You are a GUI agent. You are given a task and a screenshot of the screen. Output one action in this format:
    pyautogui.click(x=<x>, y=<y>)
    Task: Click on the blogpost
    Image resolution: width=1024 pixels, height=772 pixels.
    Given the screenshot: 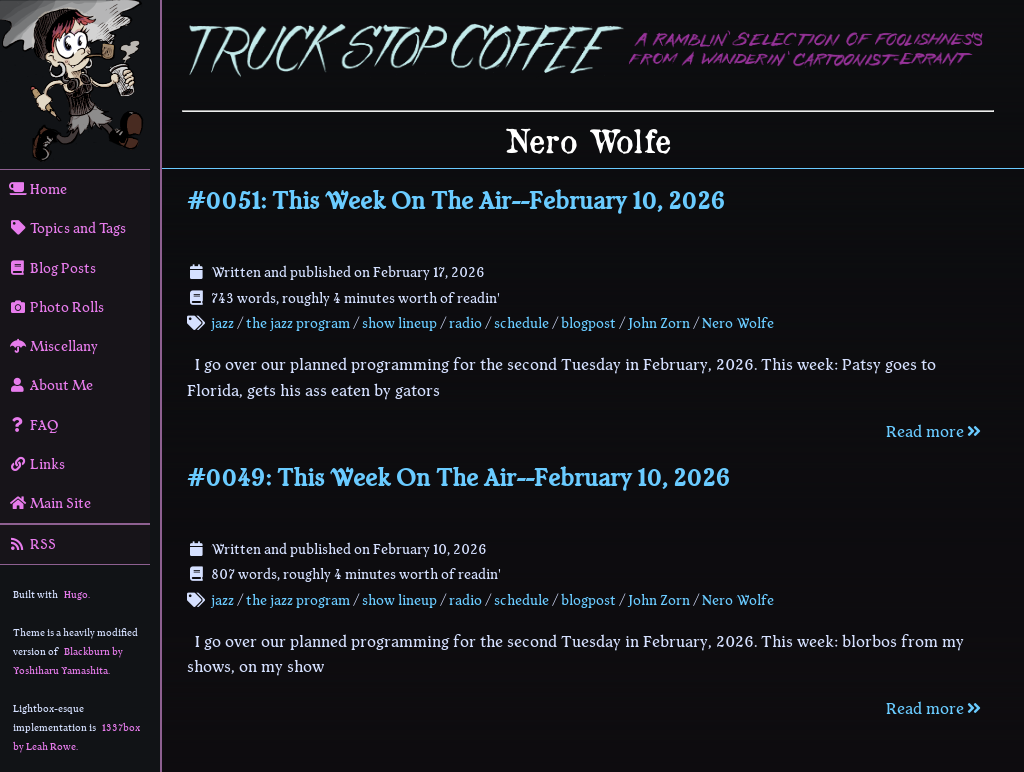 What is the action you would take?
    pyautogui.click(x=588, y=323)
    